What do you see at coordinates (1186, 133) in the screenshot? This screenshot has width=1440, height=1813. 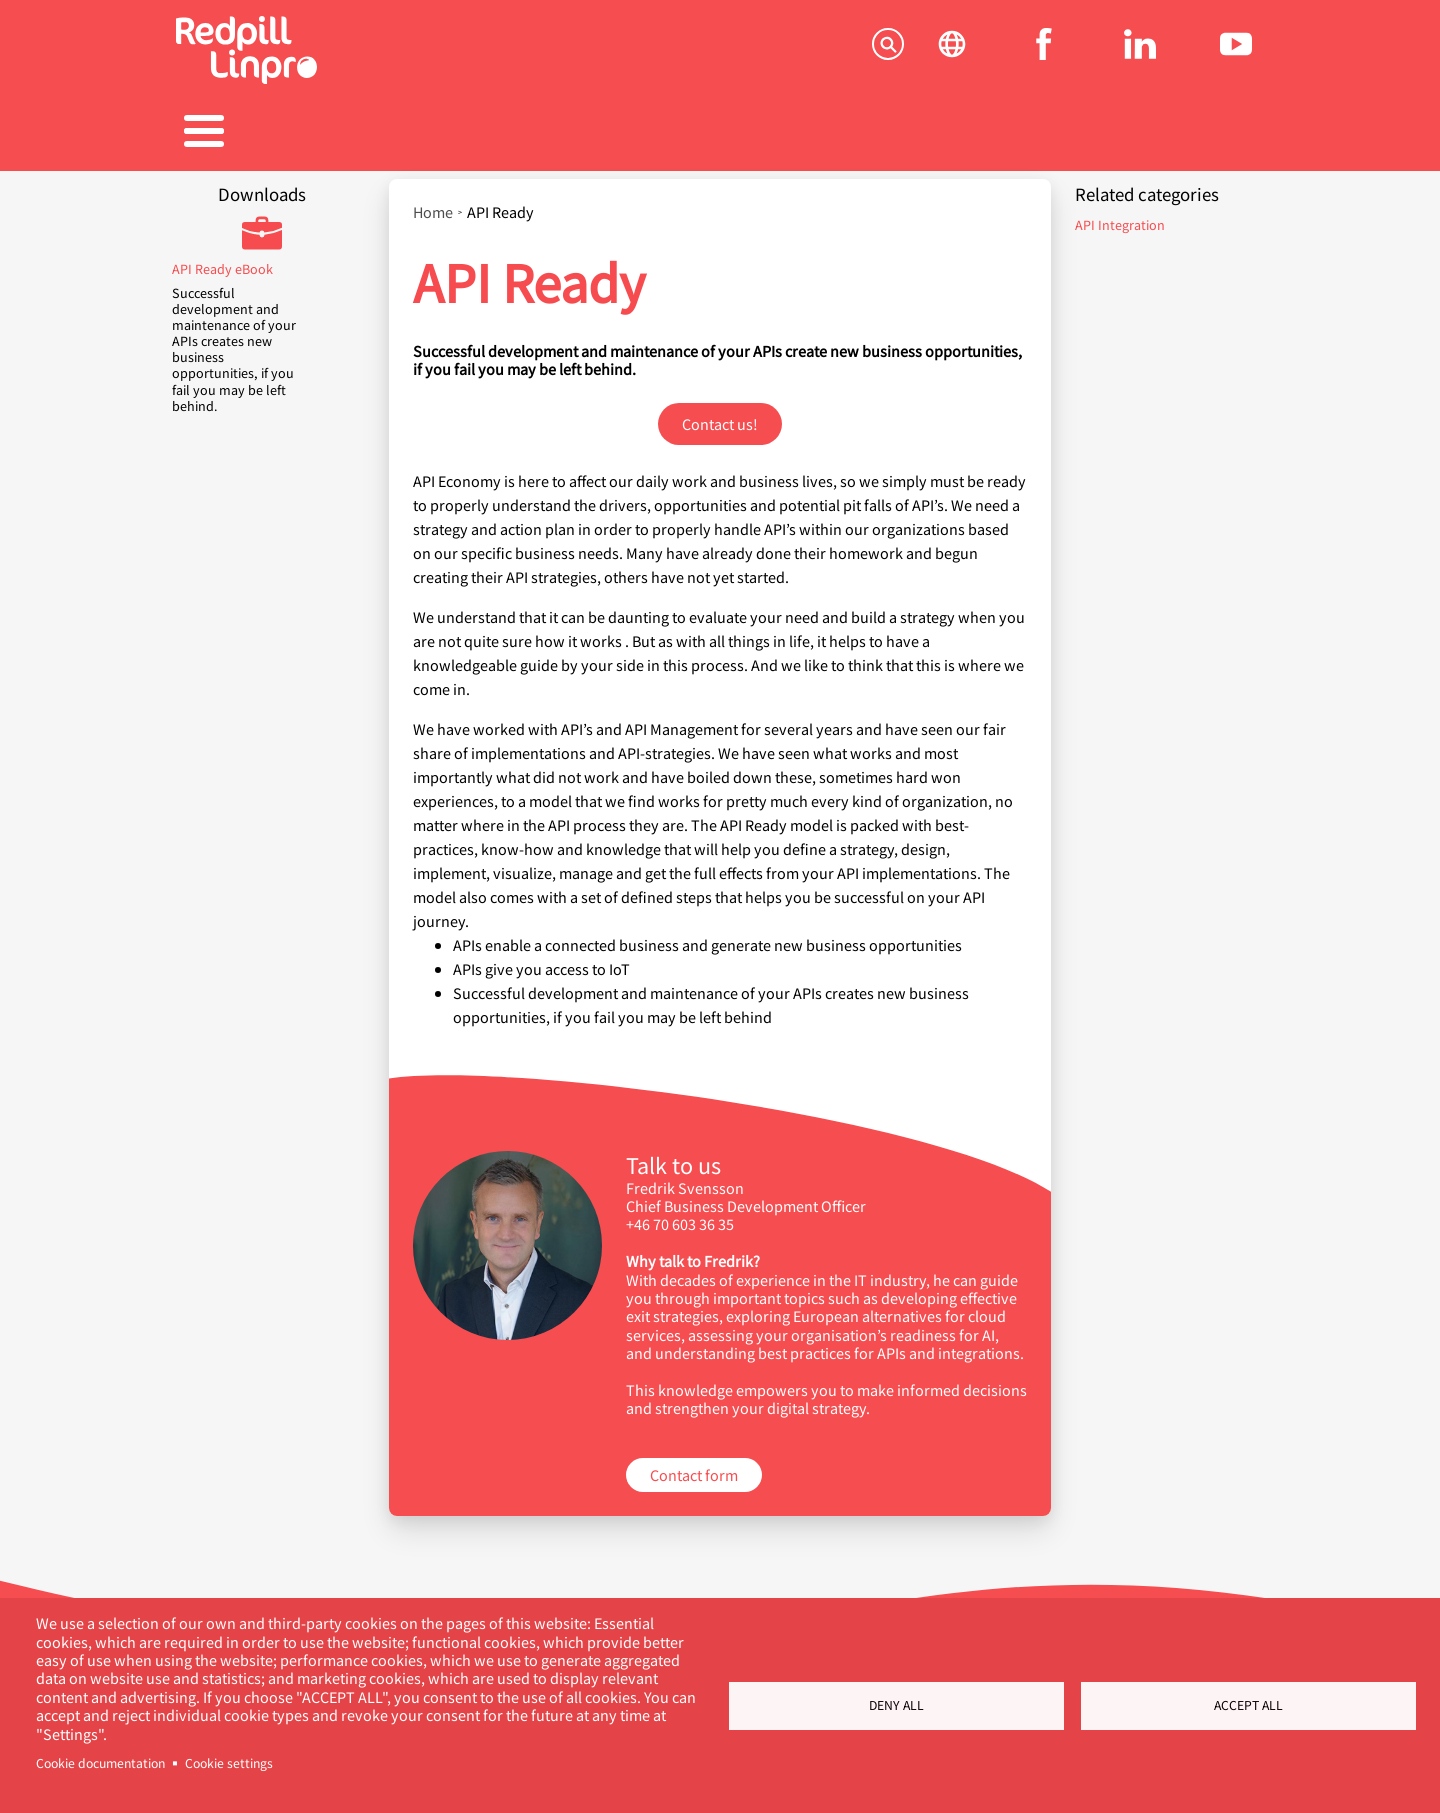 I see `Contact` at bounding box center [1186, 133].